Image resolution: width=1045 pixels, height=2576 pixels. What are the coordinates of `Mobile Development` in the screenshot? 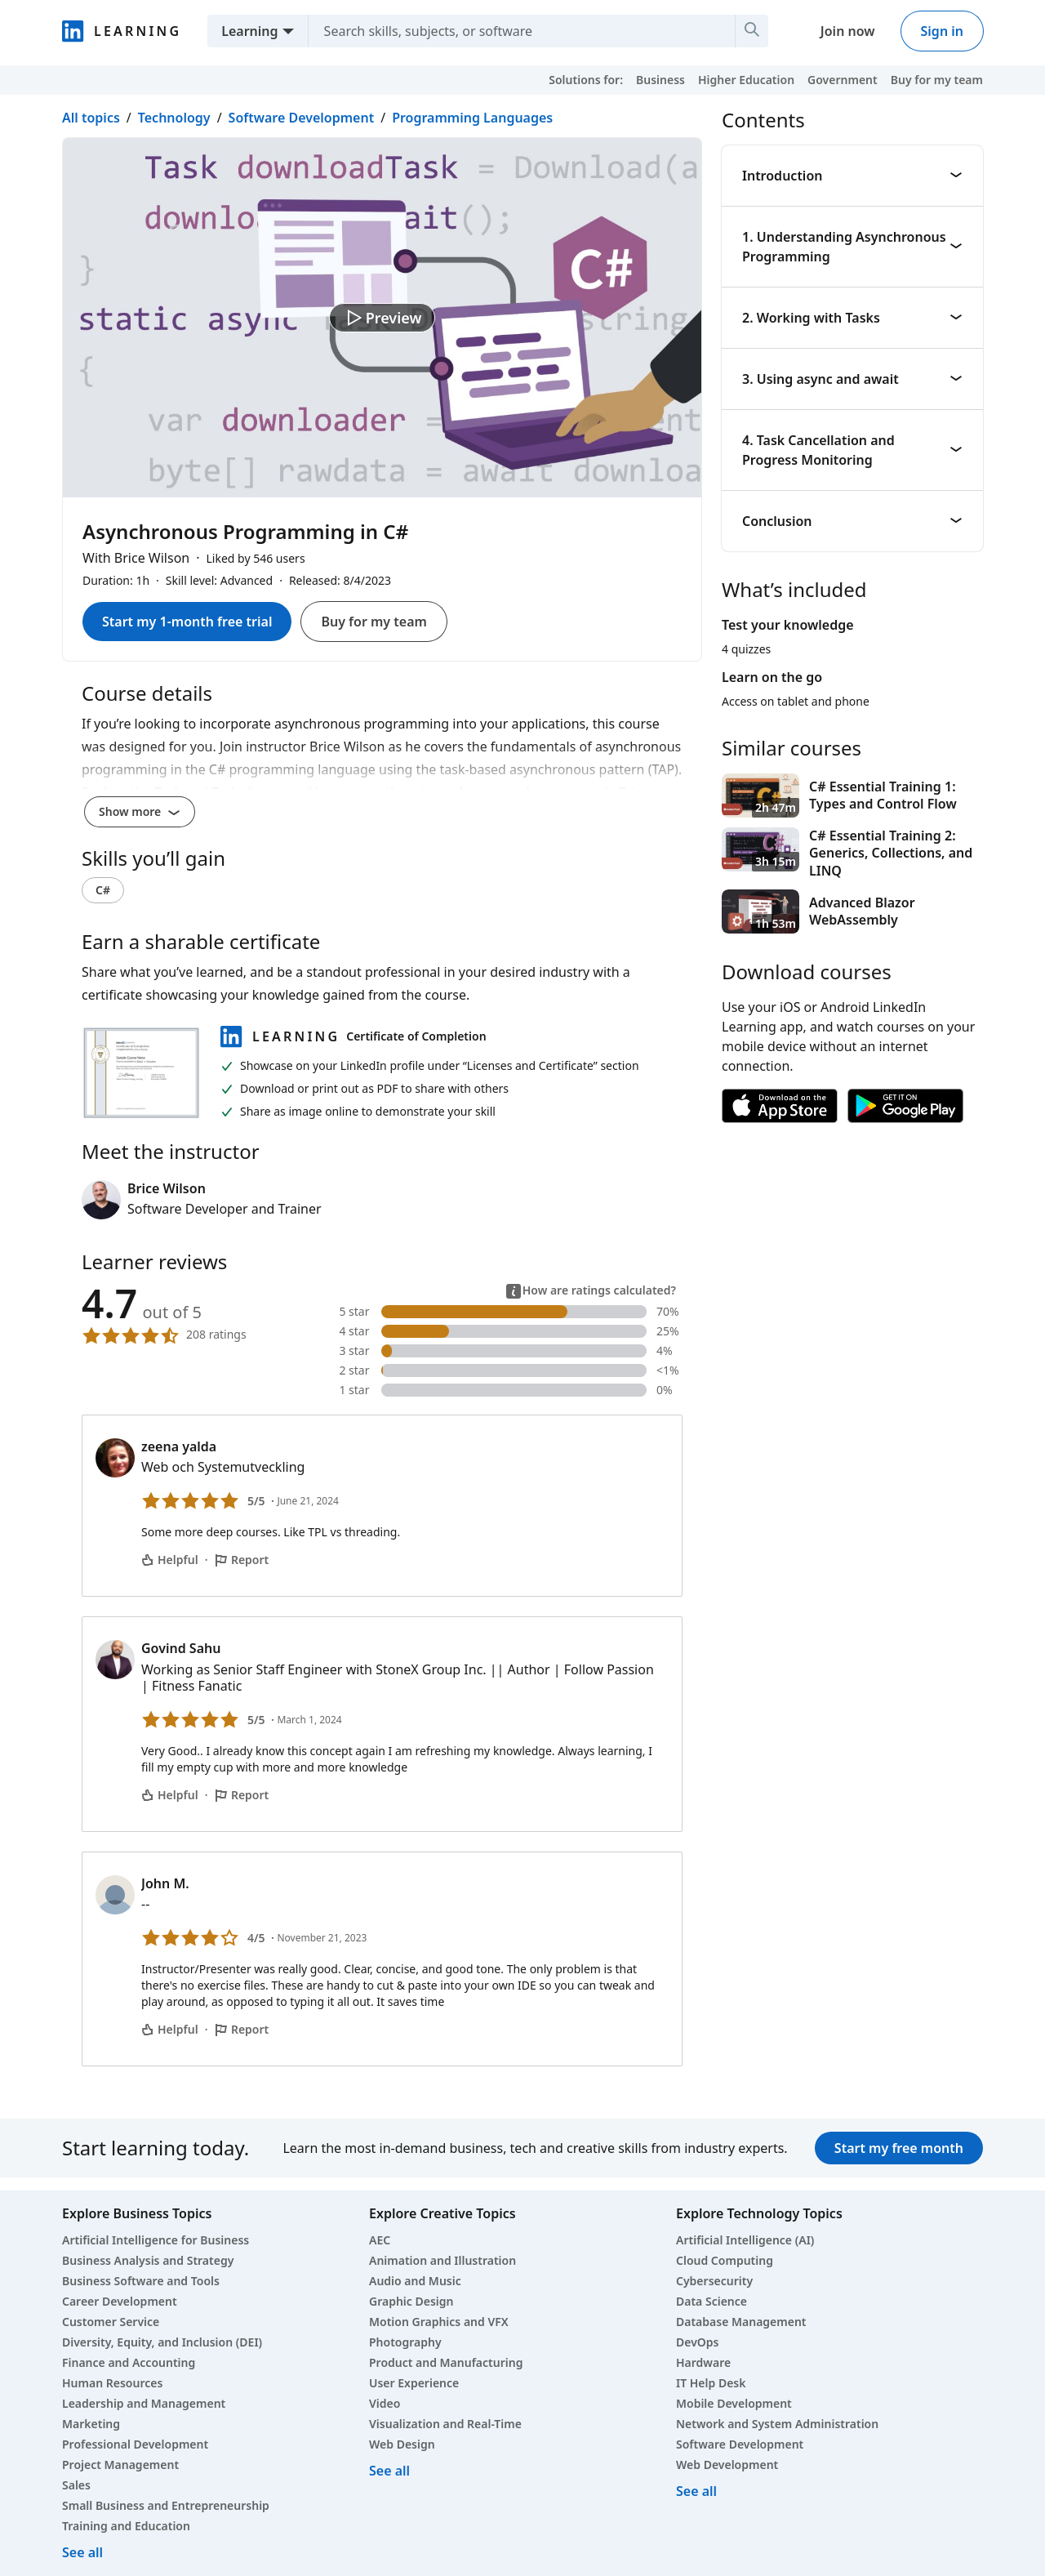 It's located at (734, 2403).